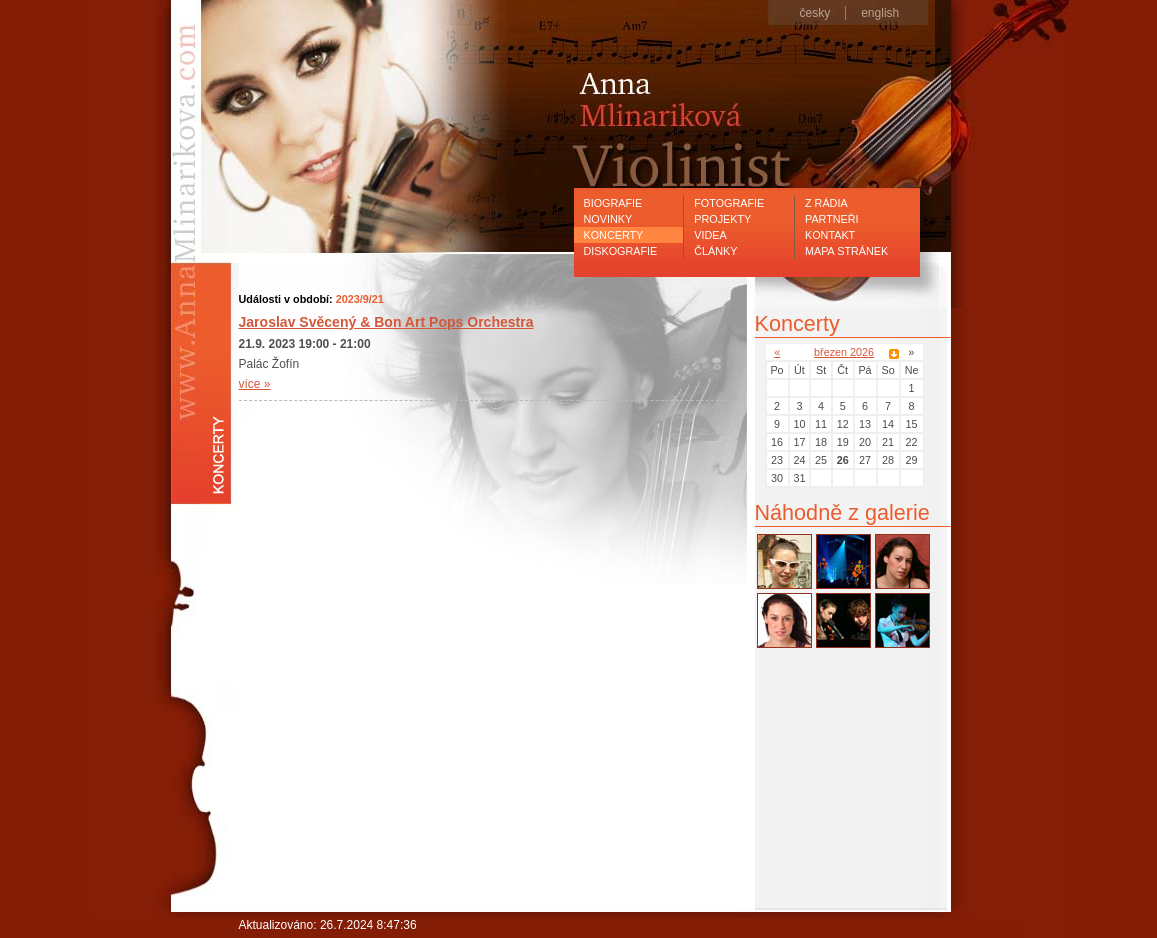 The image size is (1157, 938). What do you see at coordinates (815, 13) in the screenshot?
I see `česky` at bounding box center [815, 13].